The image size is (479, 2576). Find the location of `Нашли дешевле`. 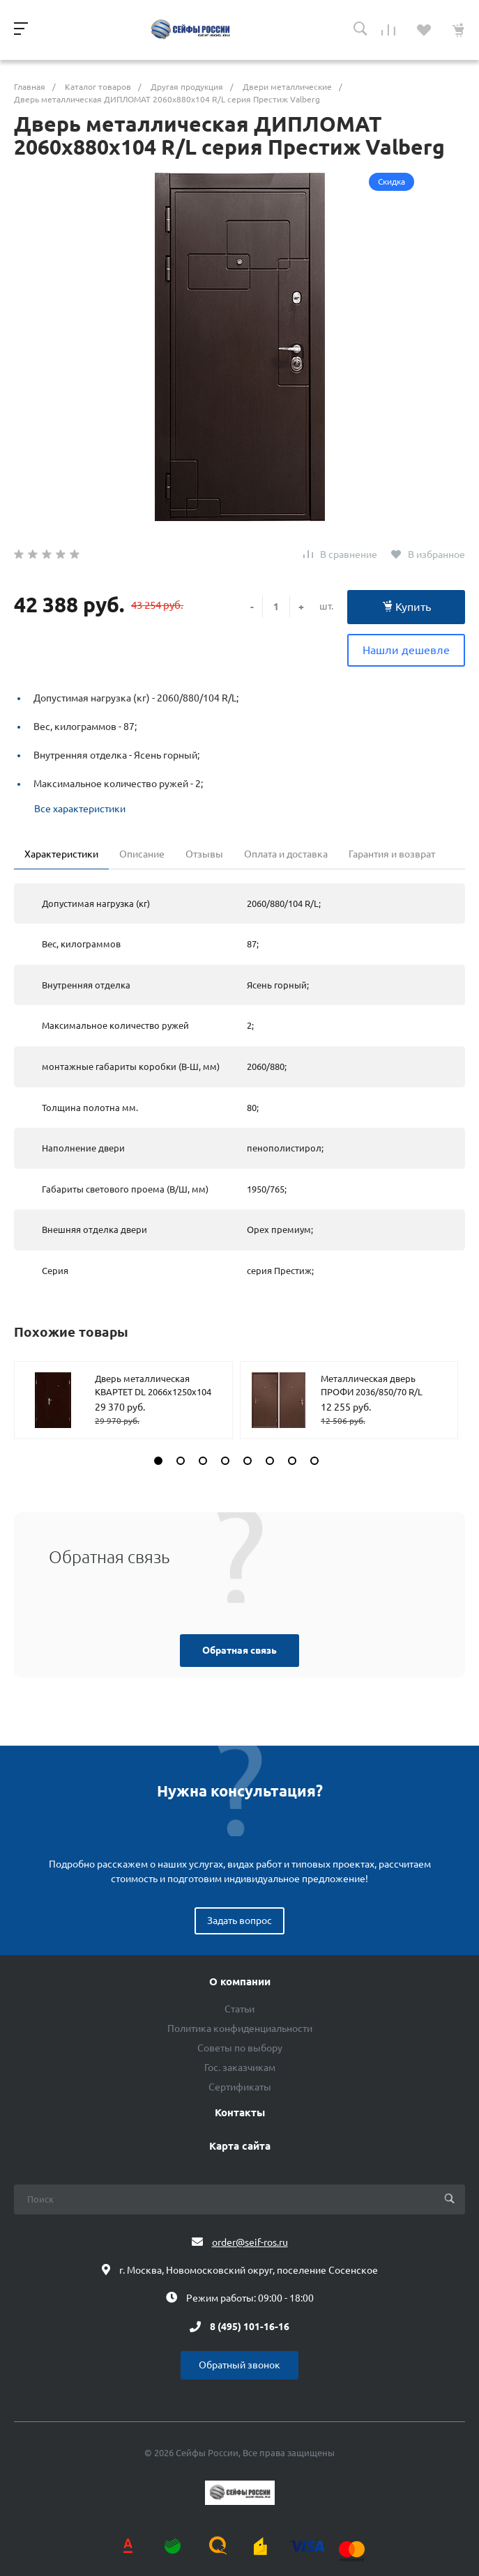

Нашли дешевле is located at coordinates (406, 650).